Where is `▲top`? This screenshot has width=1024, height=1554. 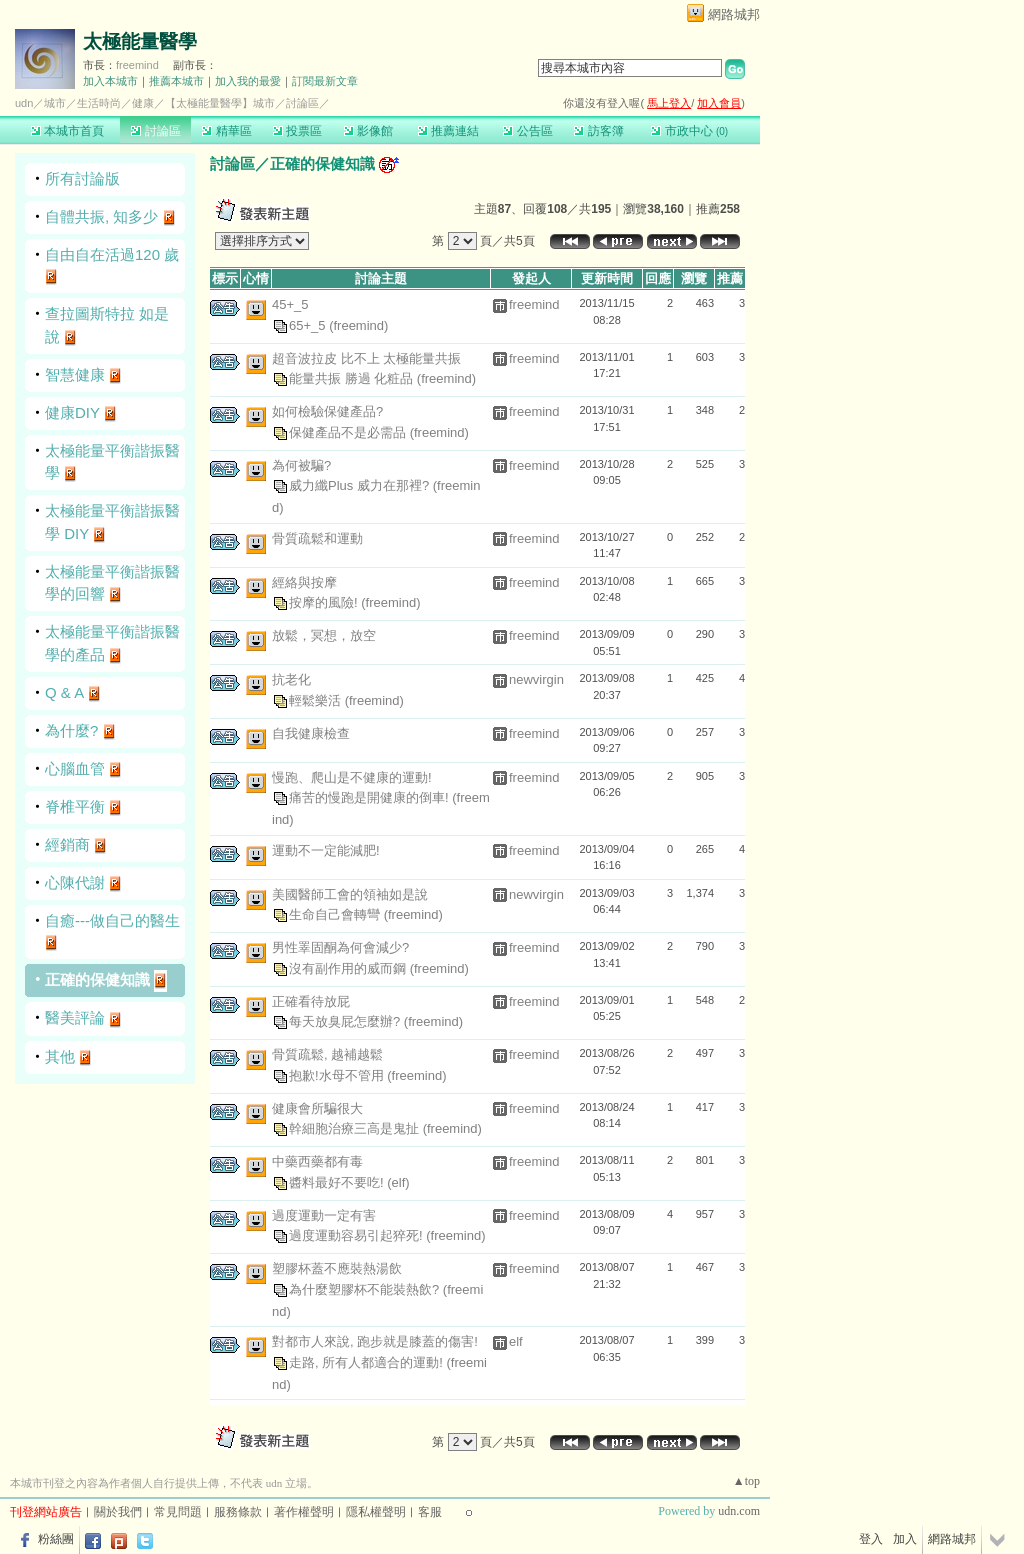 ▲top is located at coordinates (746, 1481).